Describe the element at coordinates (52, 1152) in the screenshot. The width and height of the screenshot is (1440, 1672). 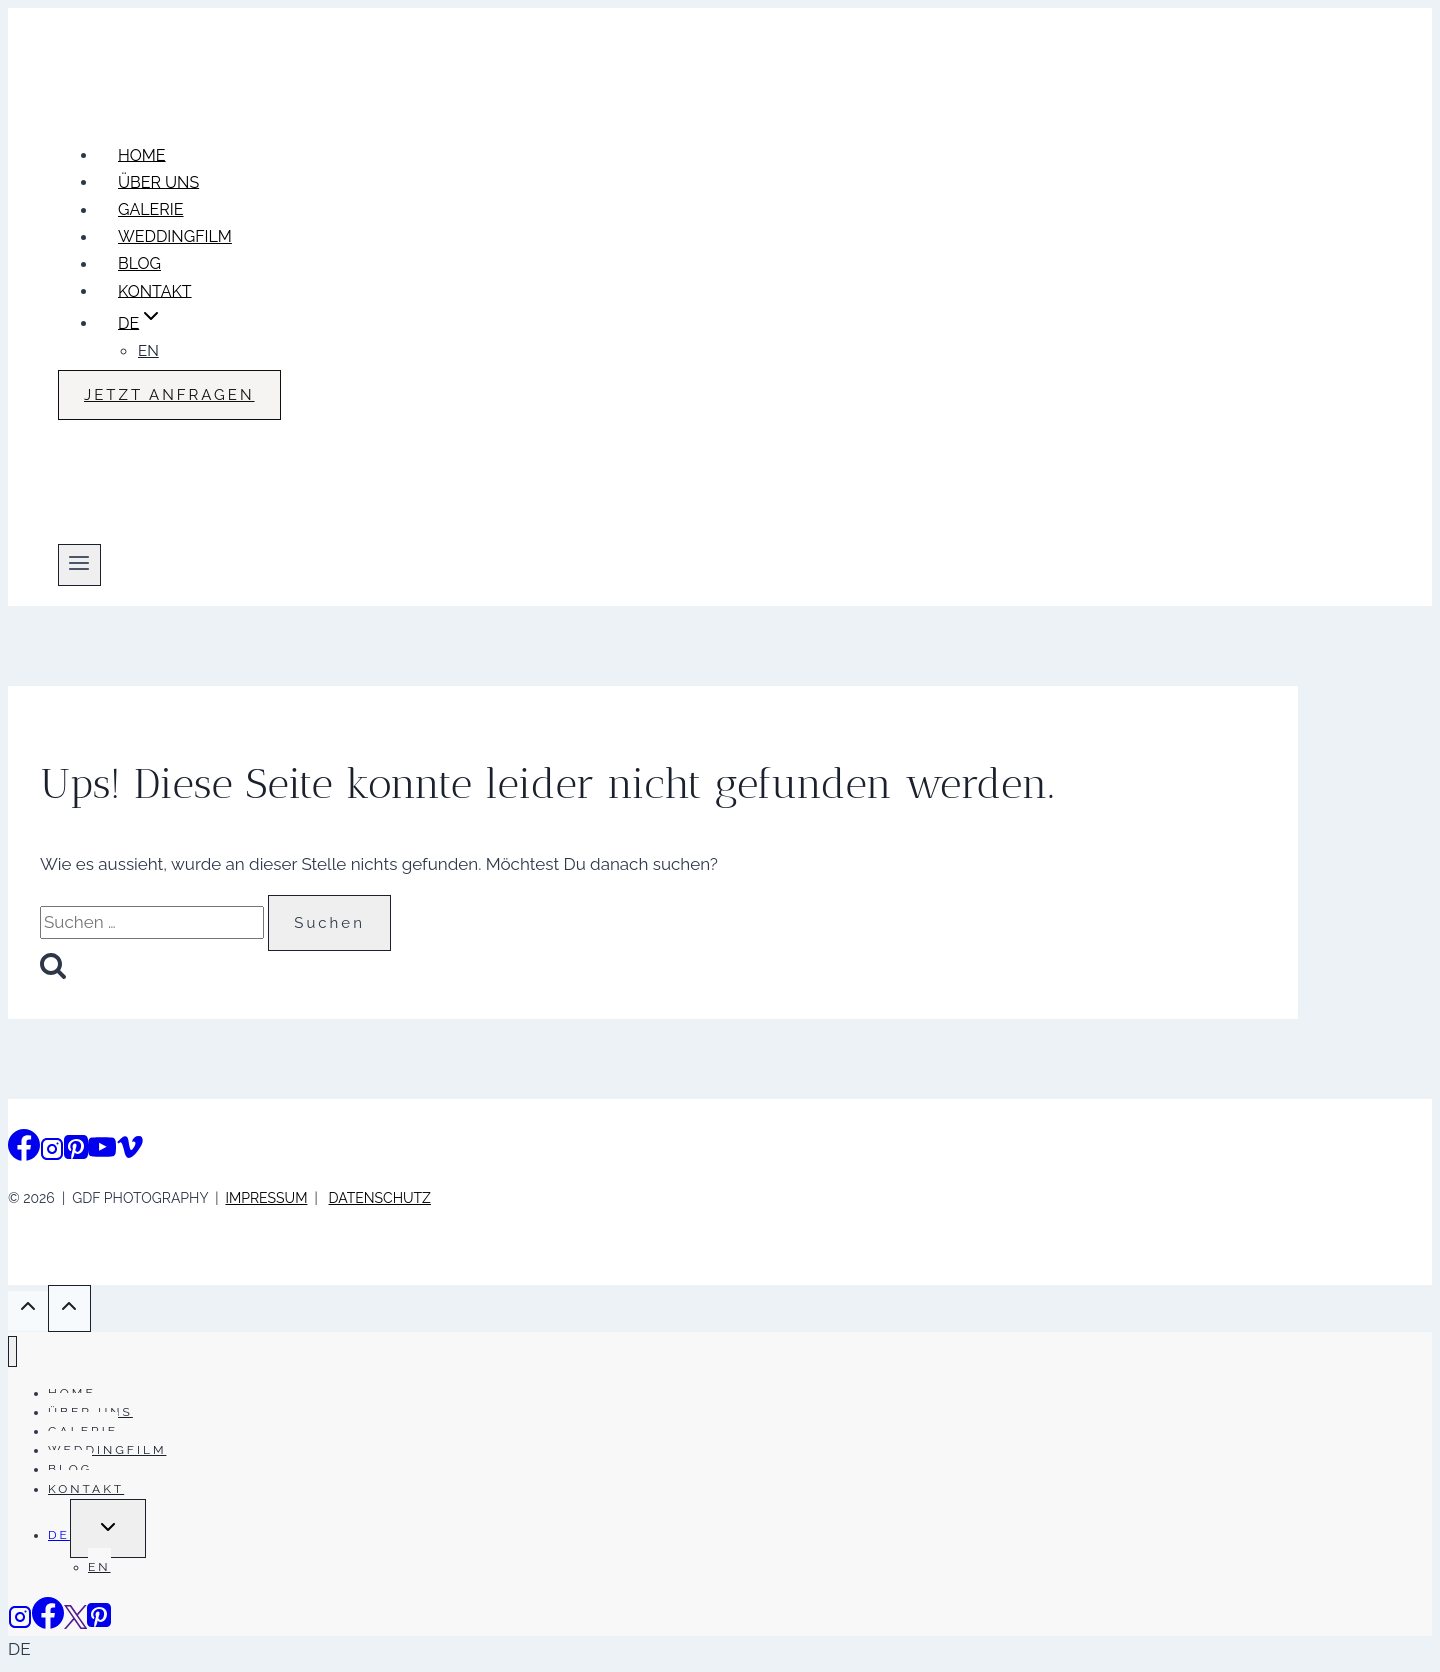
I see `[Instagram]` at that location.